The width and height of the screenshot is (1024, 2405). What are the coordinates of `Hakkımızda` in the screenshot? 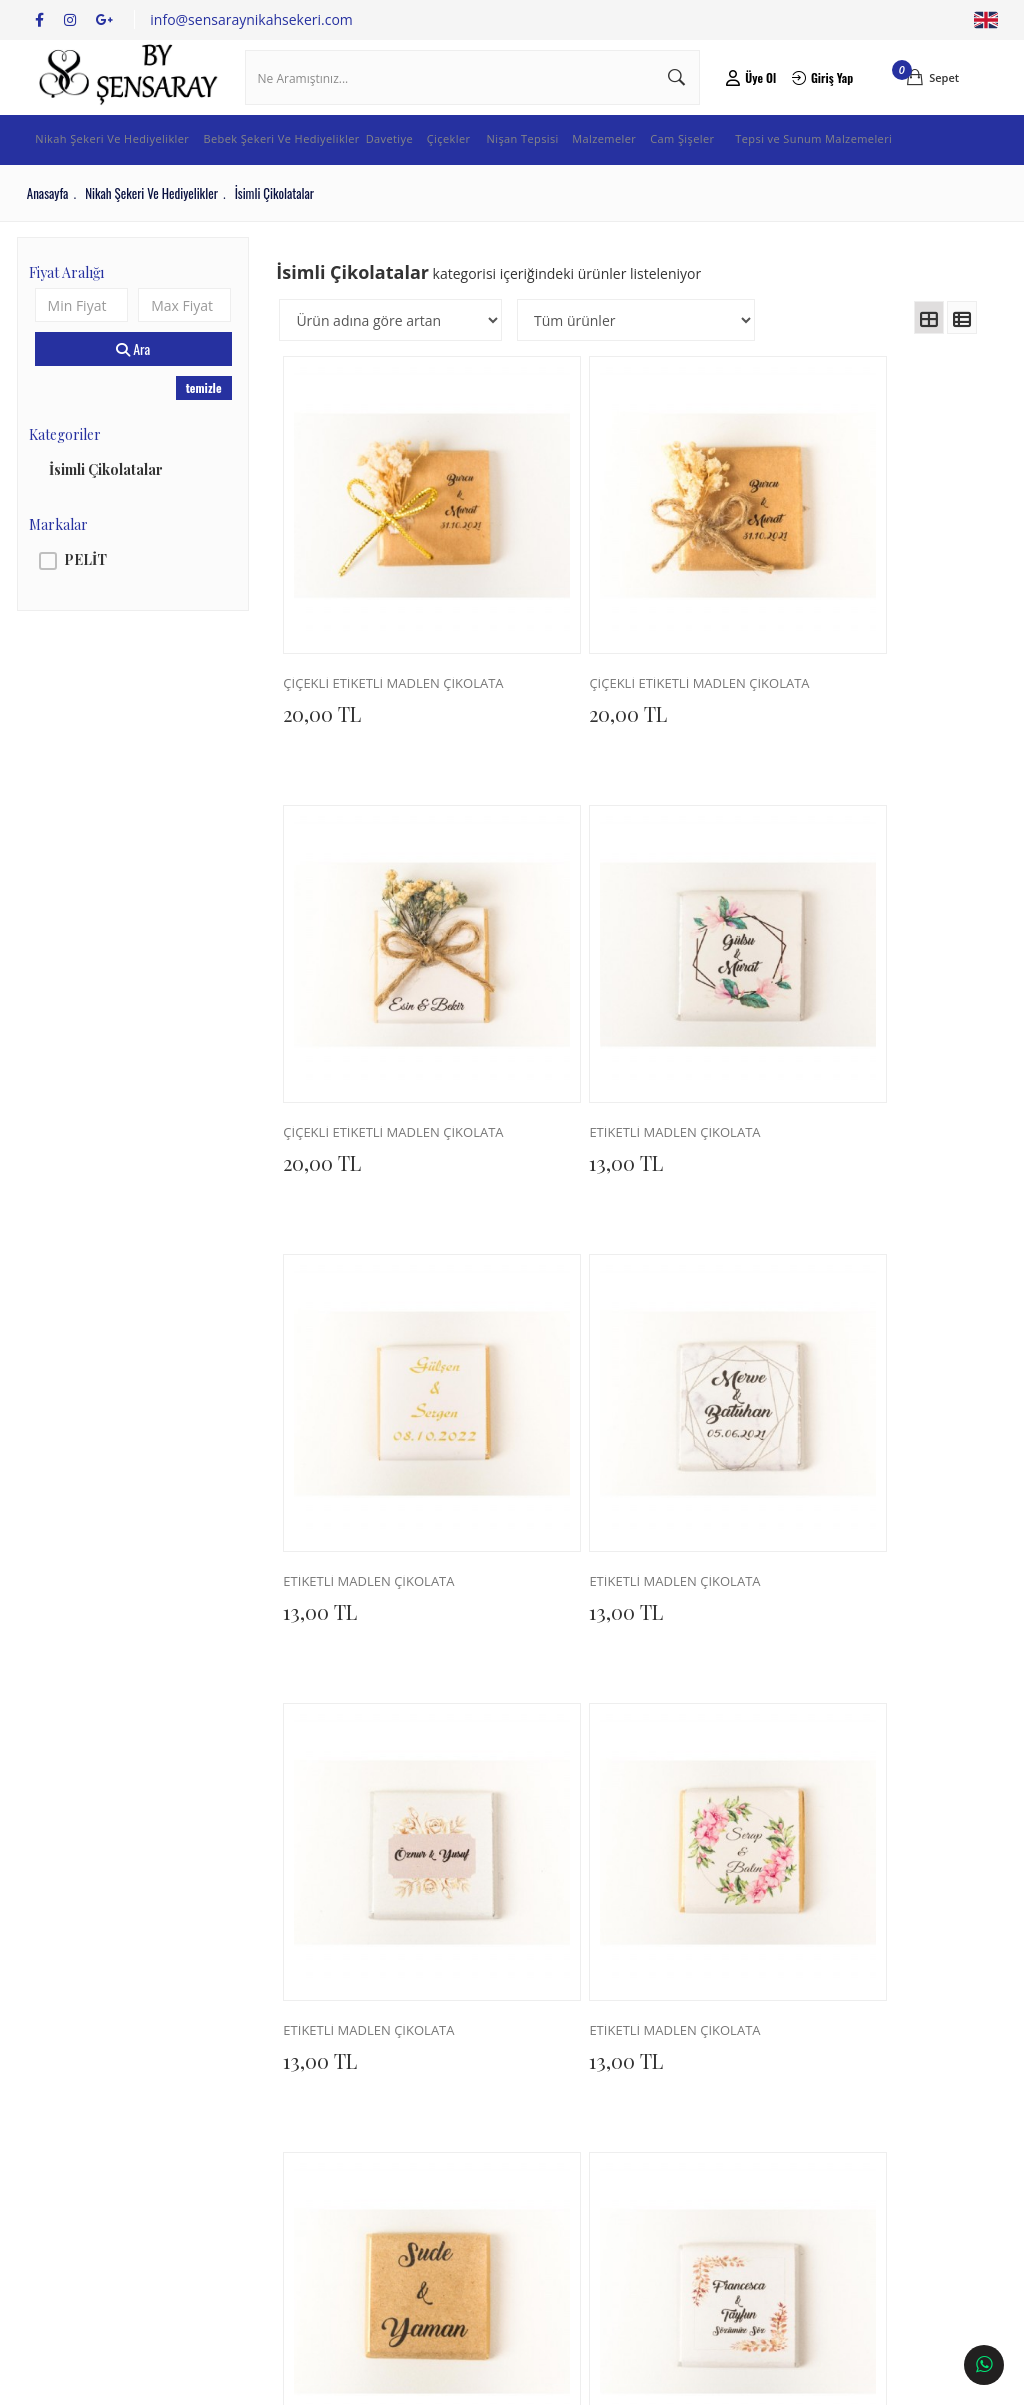 It's located at (76, 2065).